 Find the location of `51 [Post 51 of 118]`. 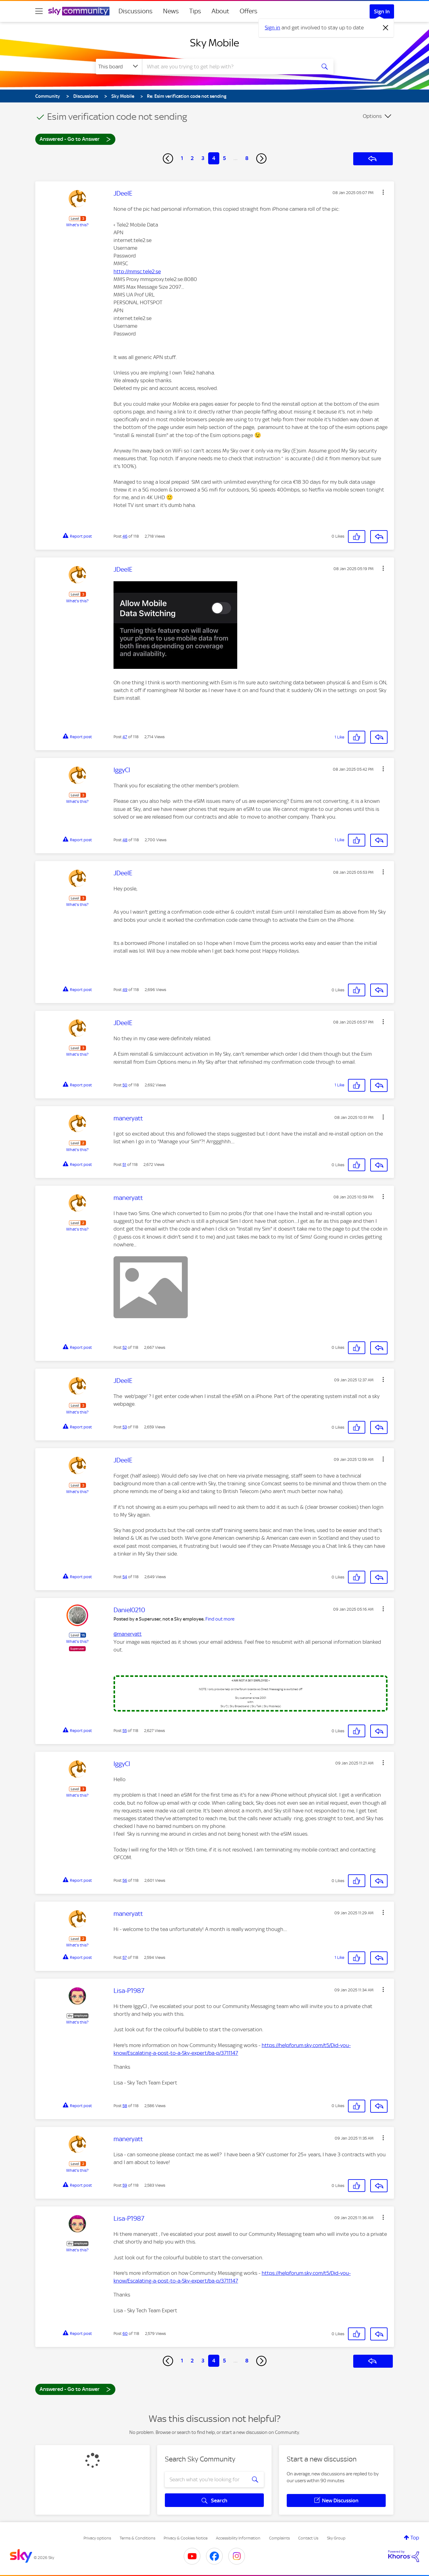

51 [Post 51 of 118] is located at coordinates (124, 1164).